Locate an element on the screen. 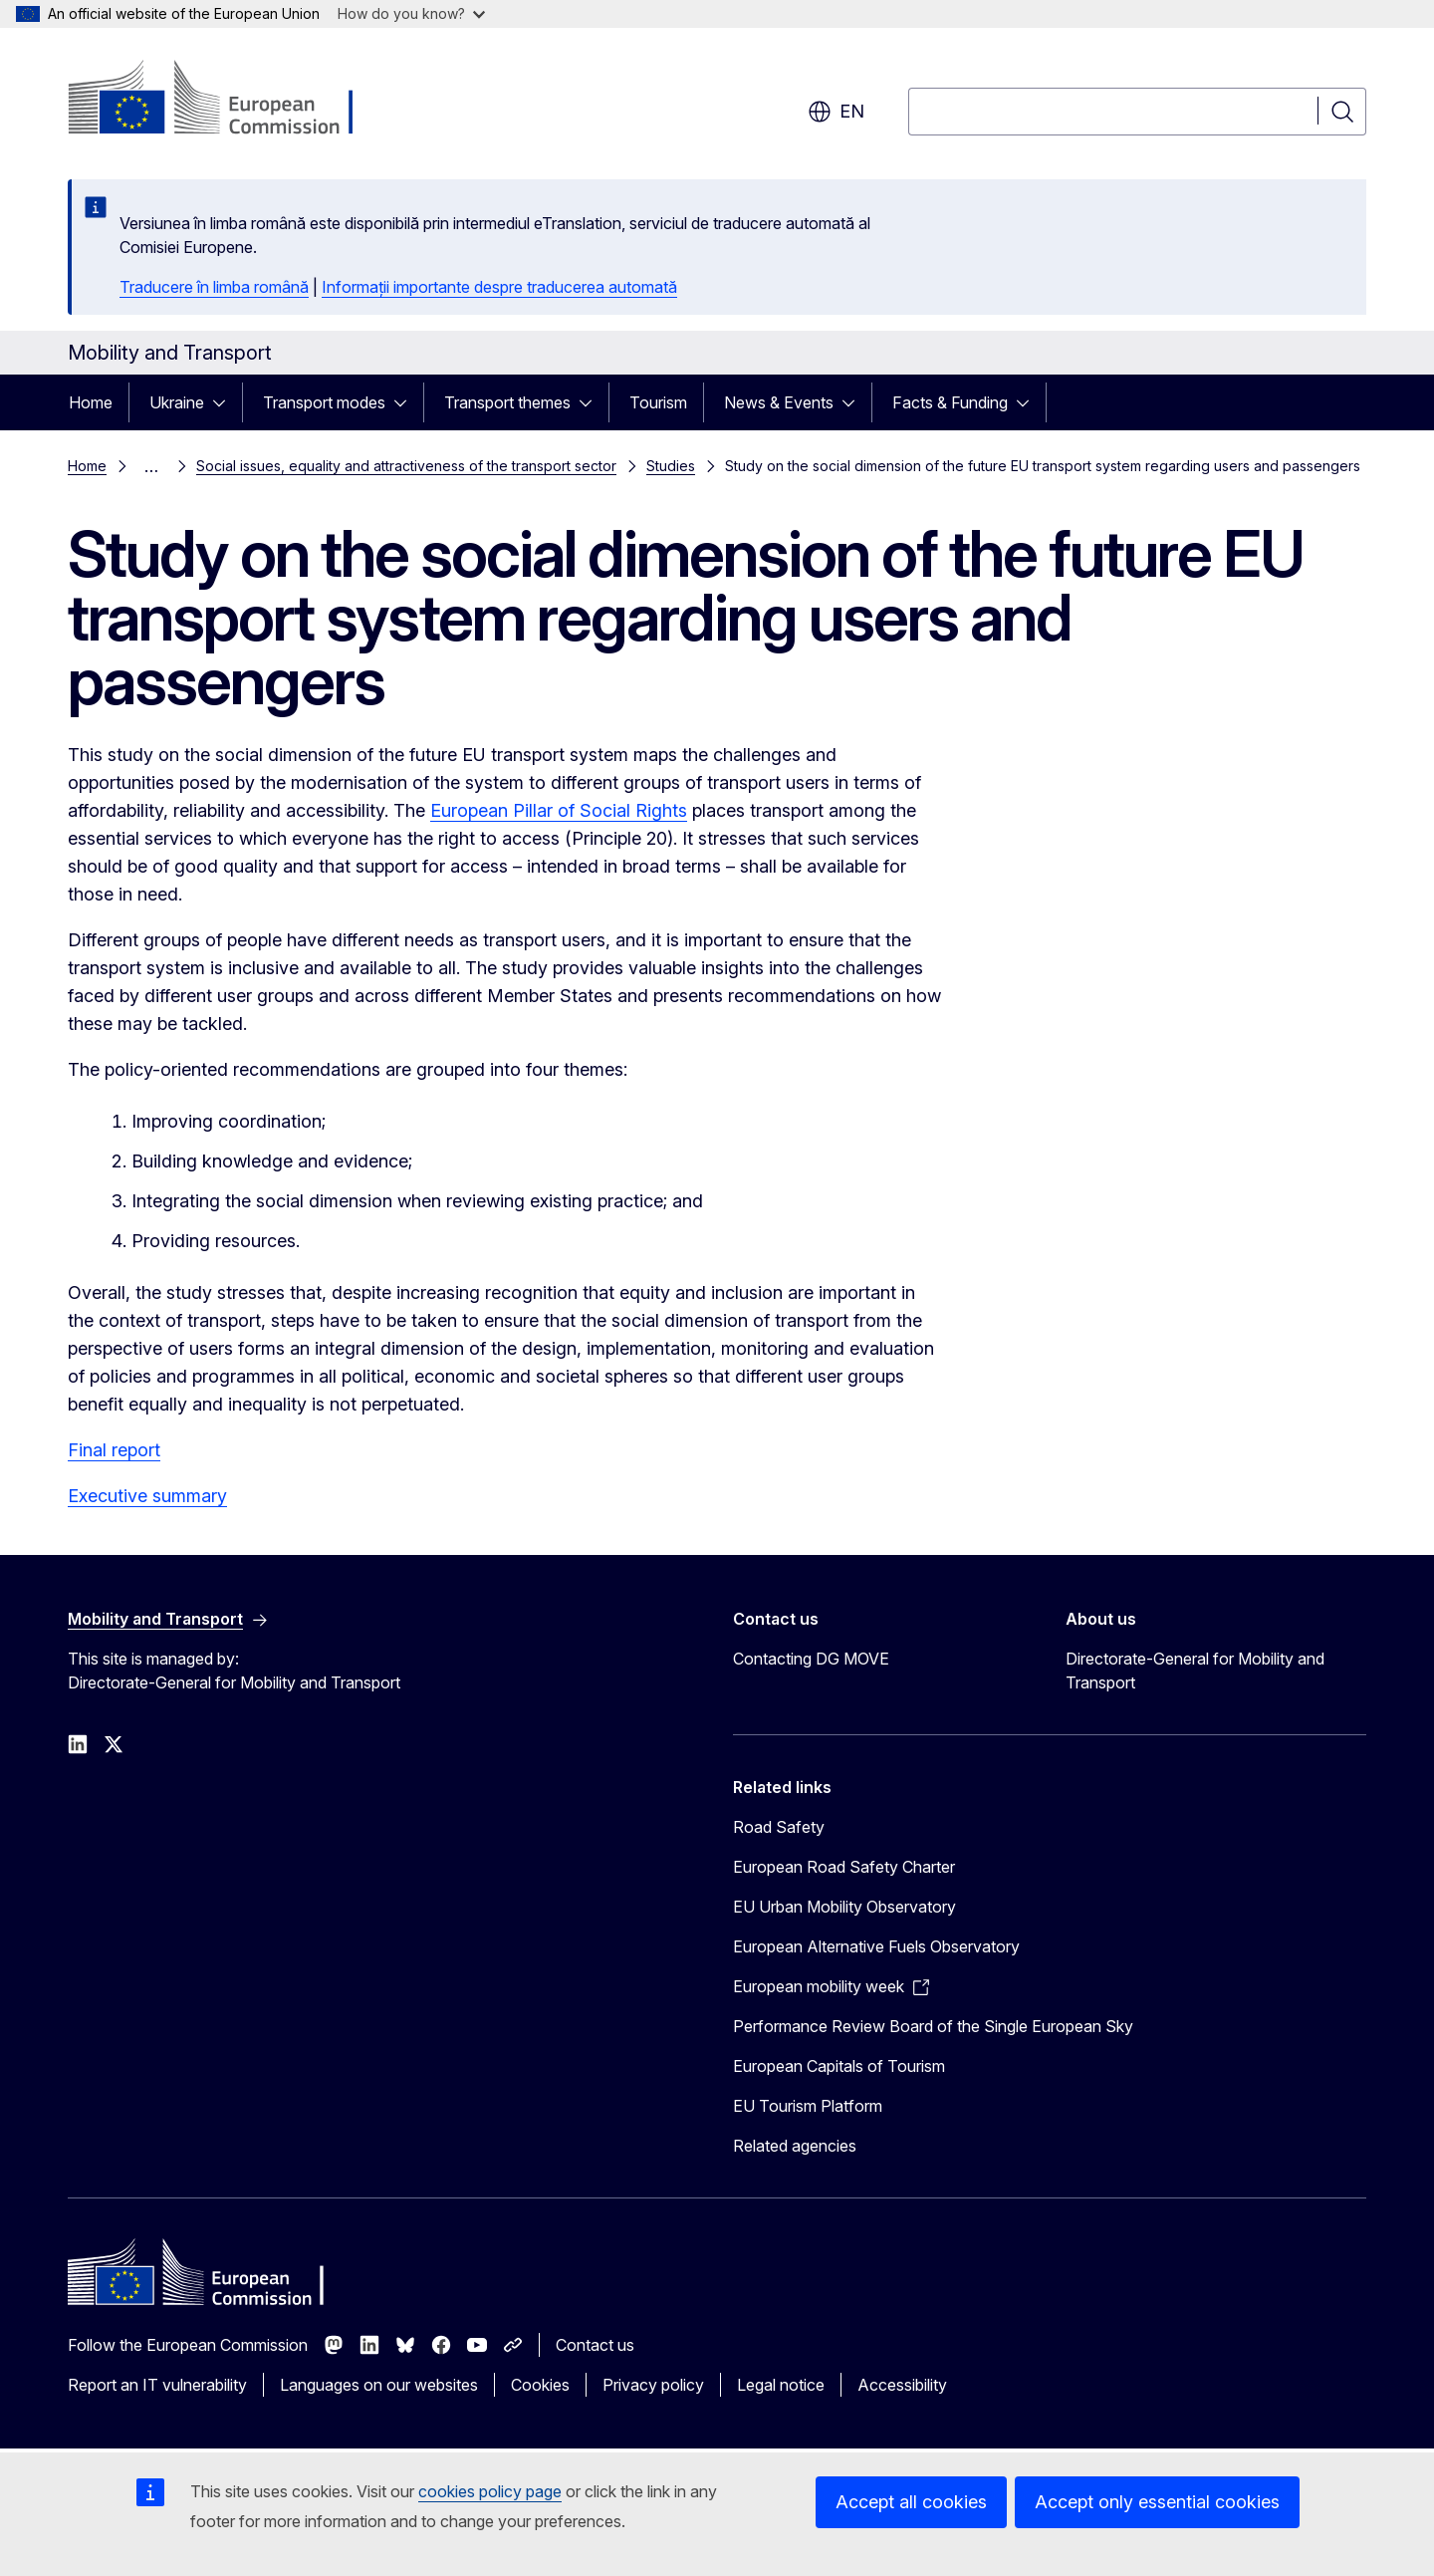  Facts & Funding is located at coordinates (950, 402).